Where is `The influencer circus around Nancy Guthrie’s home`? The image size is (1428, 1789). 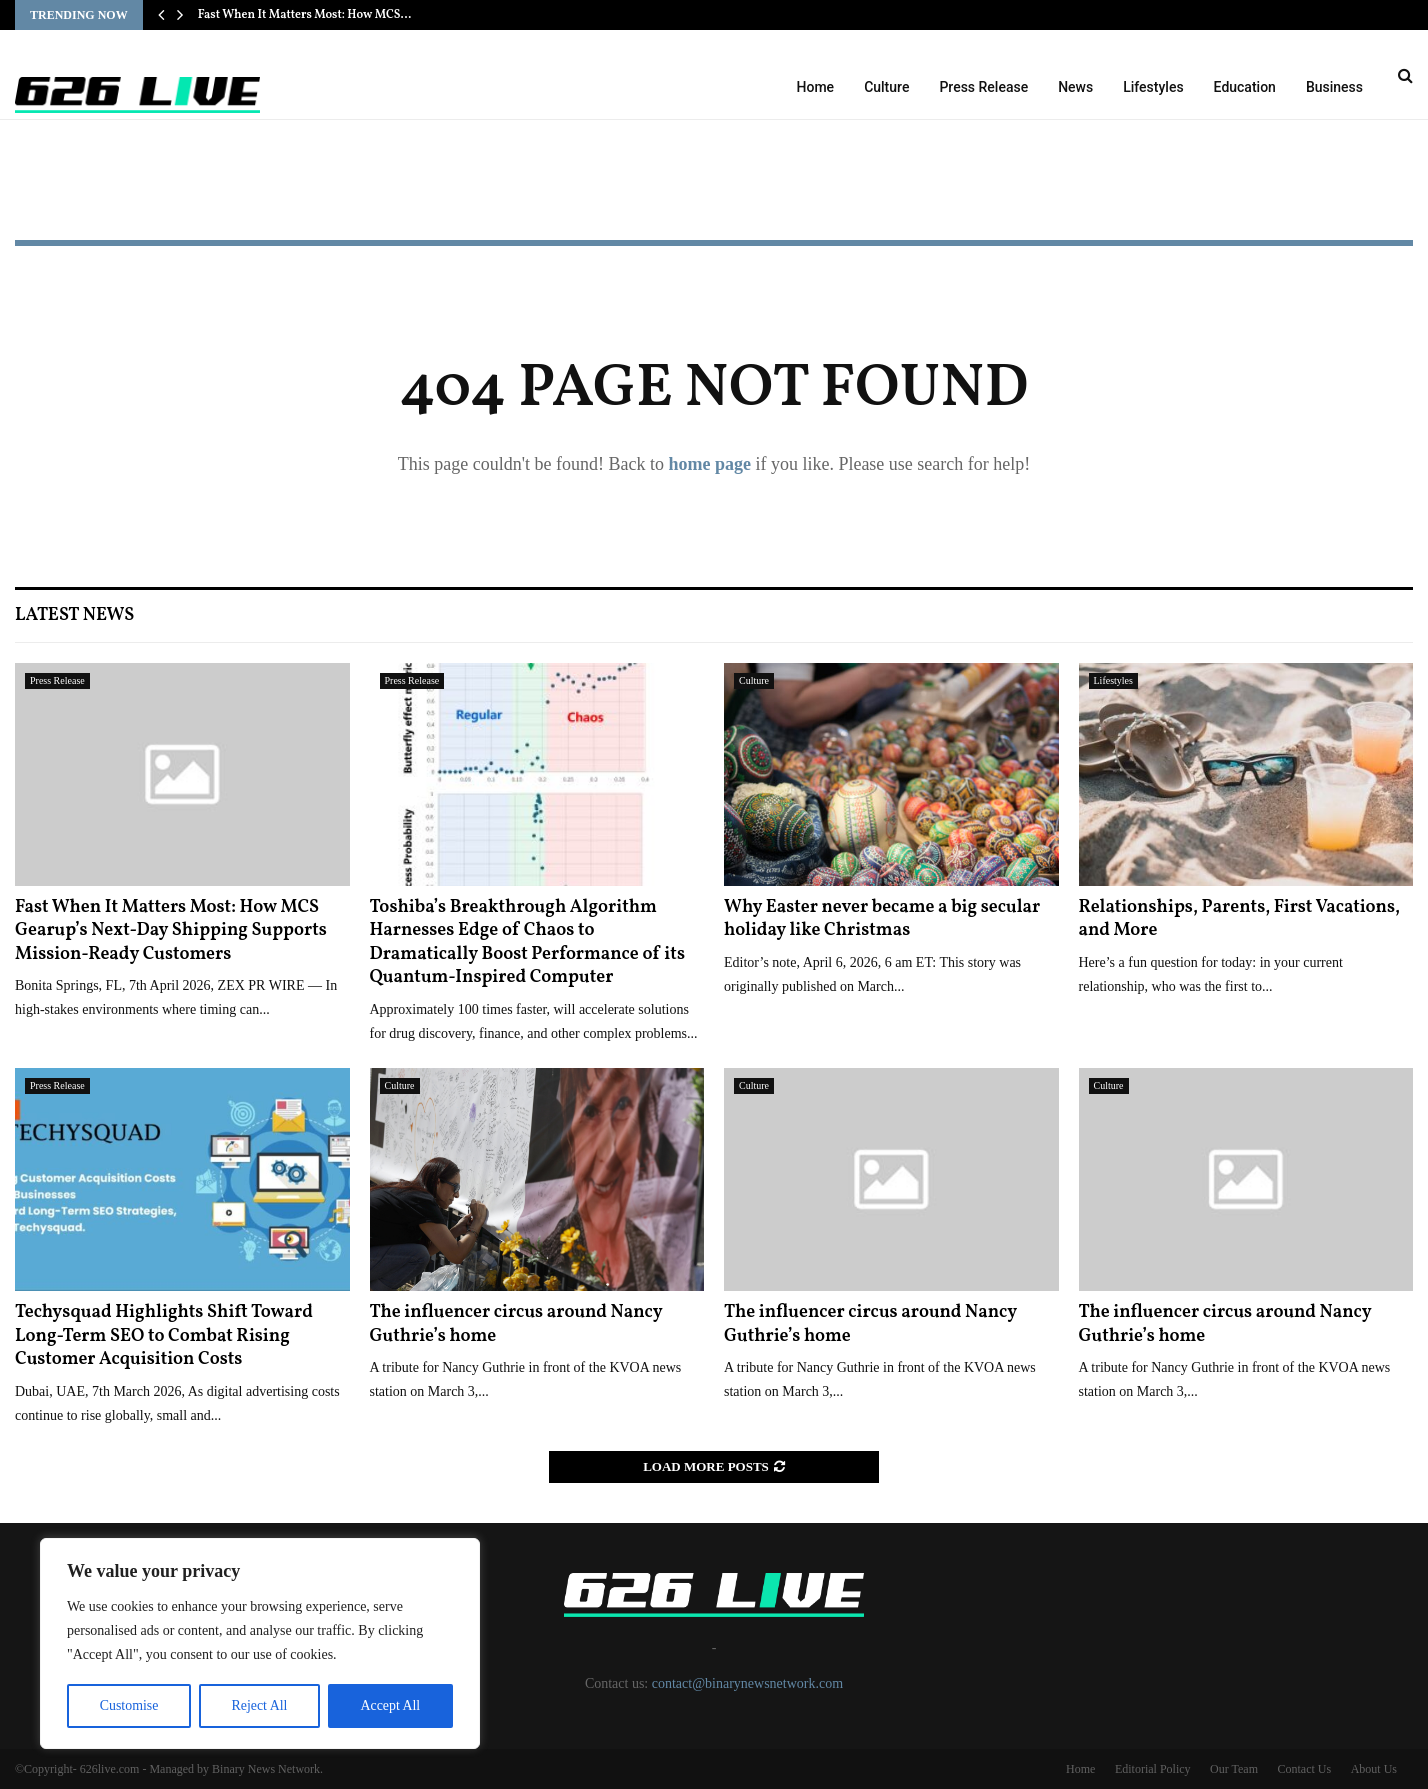
The influencer circus around Nancy Guthrie’s home is located at coordinates (516, 1324).